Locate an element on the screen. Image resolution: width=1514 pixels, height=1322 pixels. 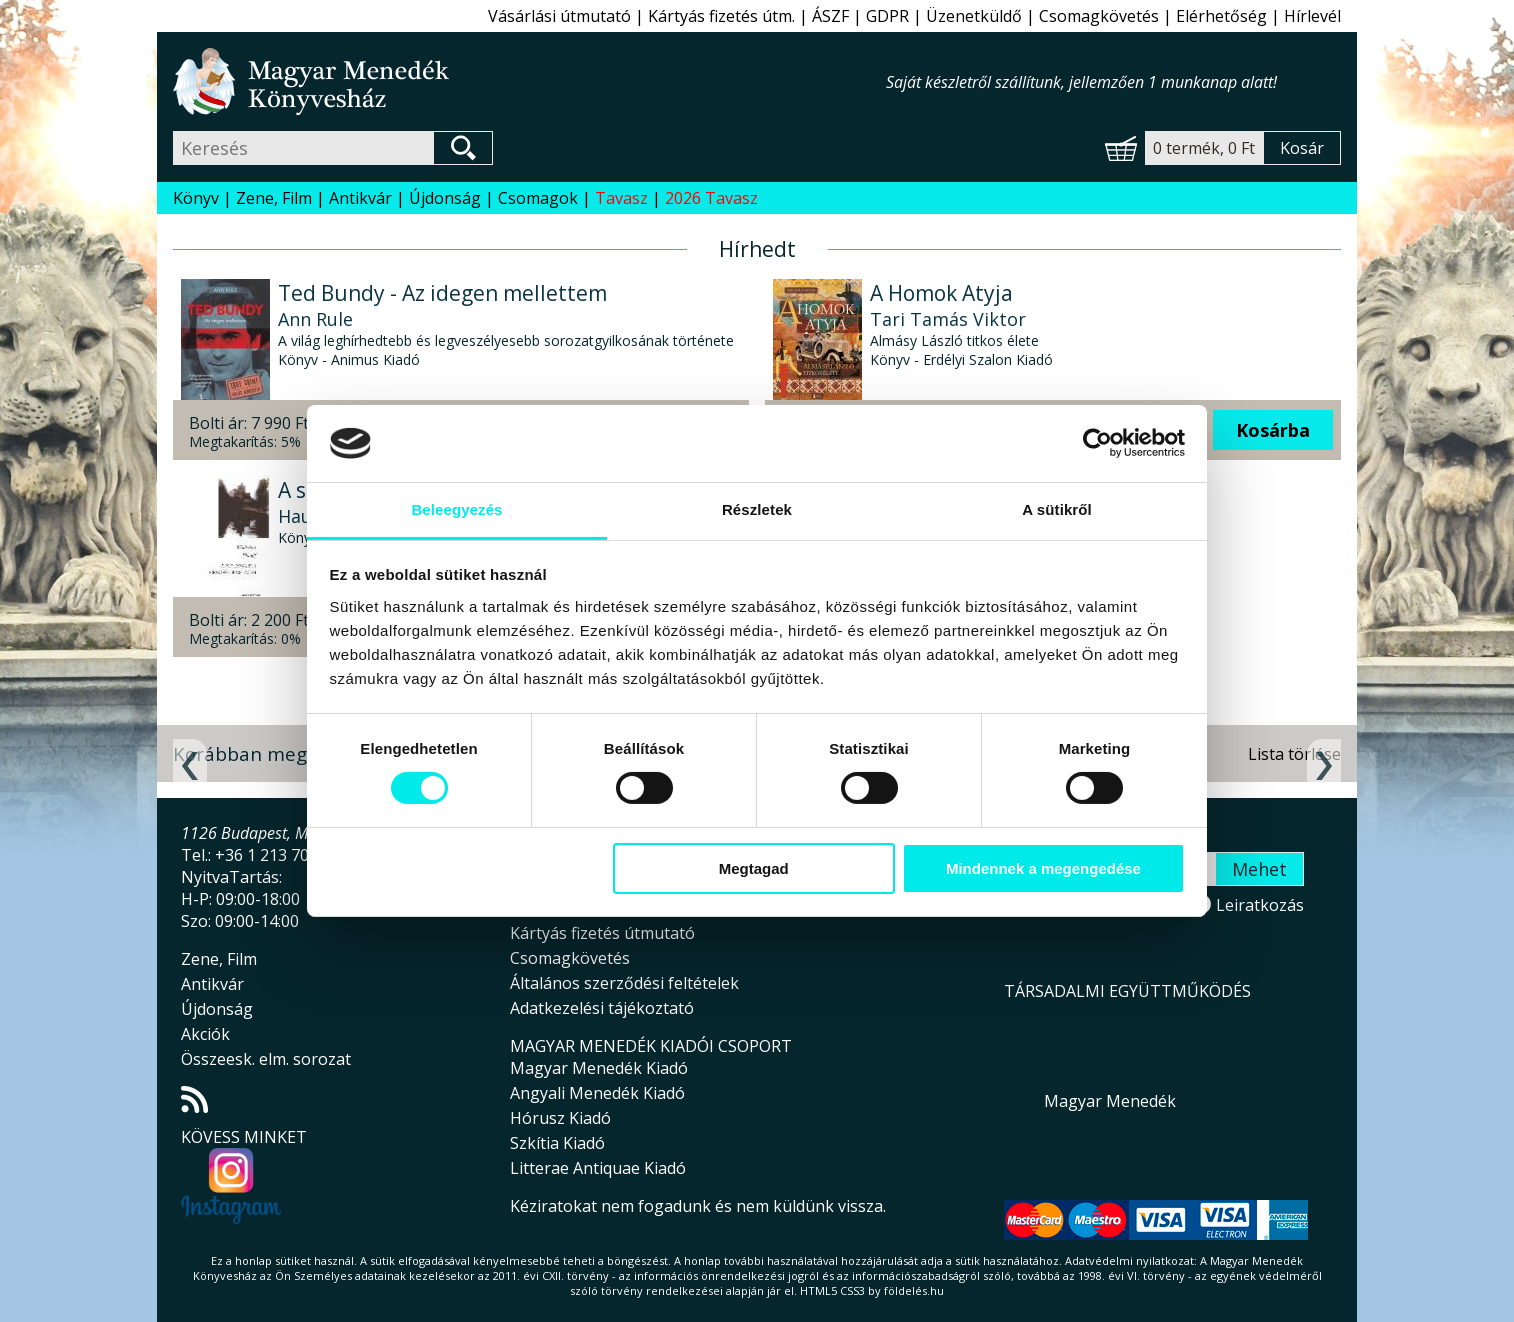
Újdonság is located at coordinates (445, 198).